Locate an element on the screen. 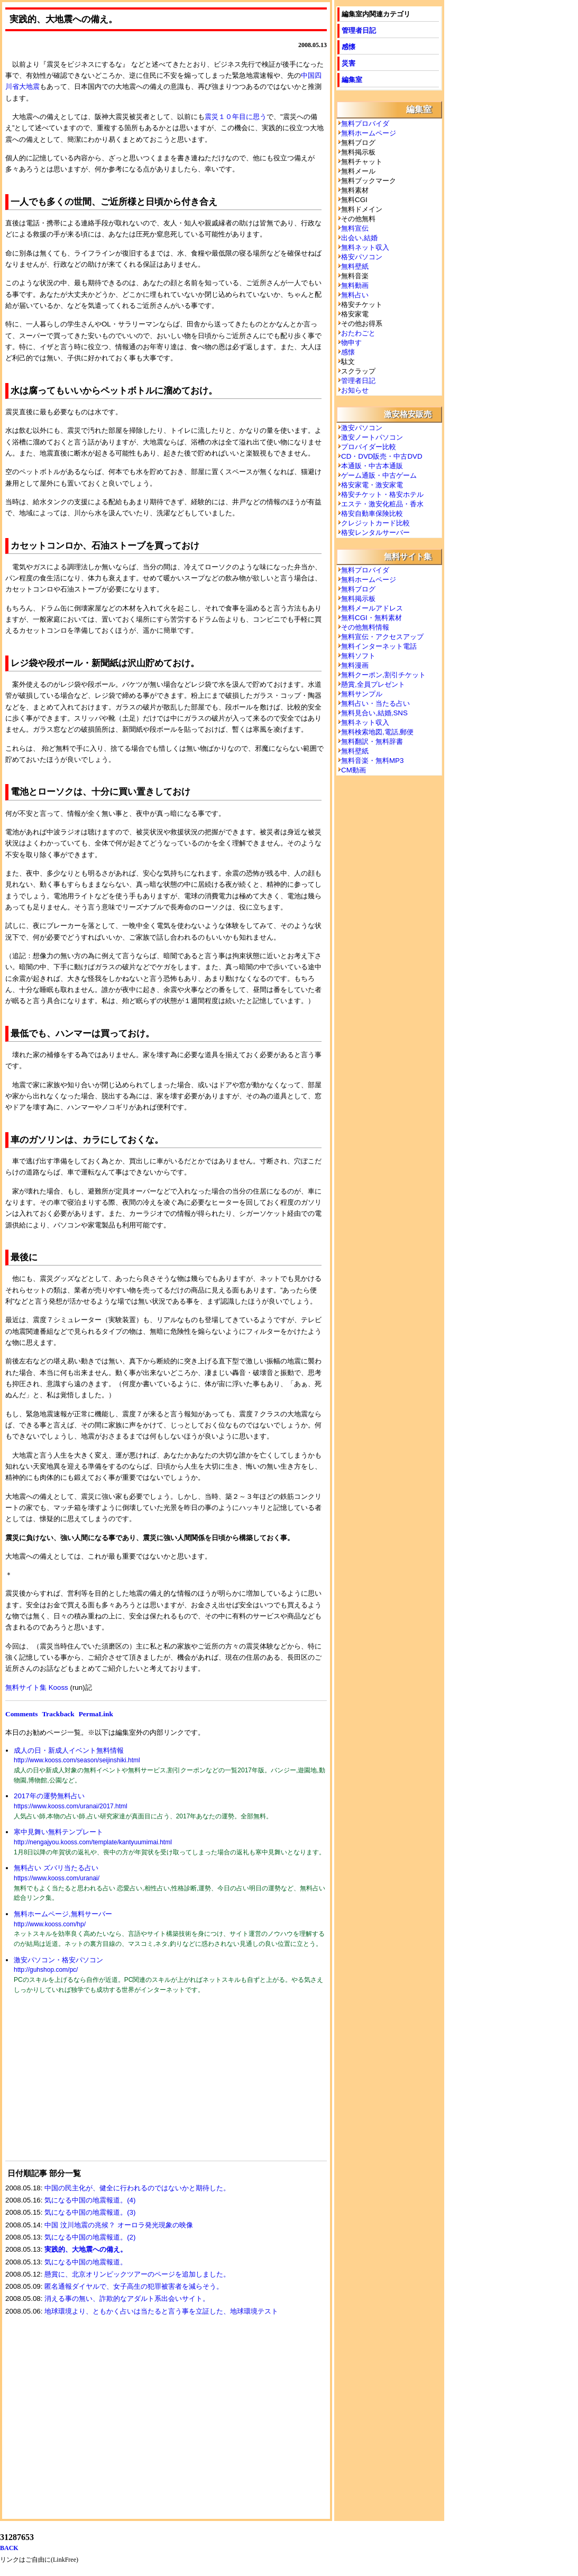  気になる中国の地震報道。(4) is located at coordinates (89, 2200).